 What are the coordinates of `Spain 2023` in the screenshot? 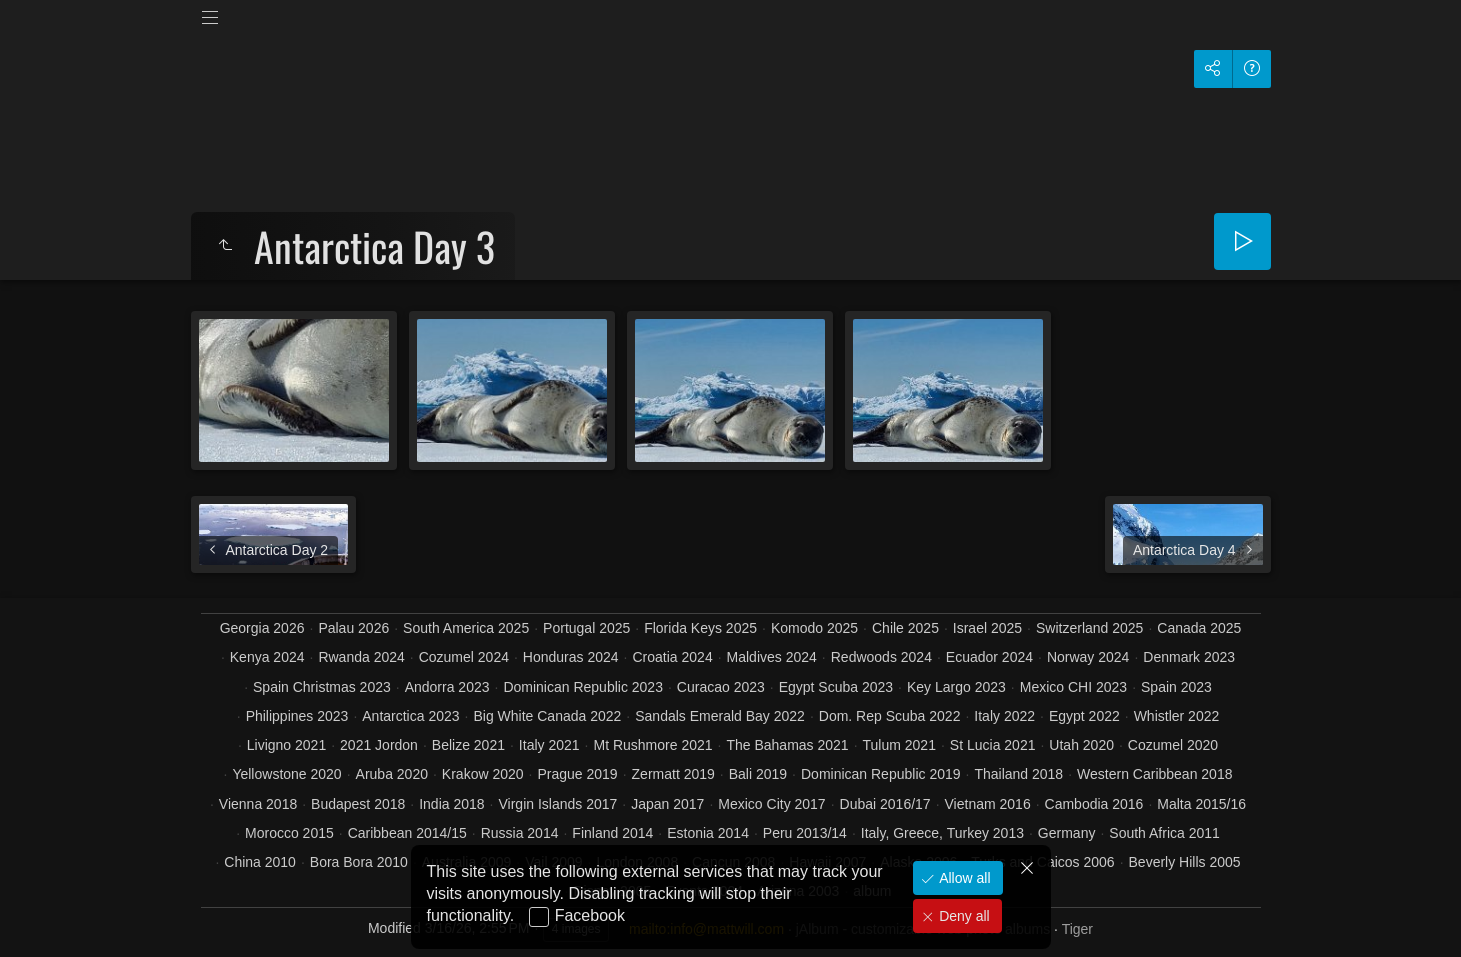 It's located at (1176, 687).